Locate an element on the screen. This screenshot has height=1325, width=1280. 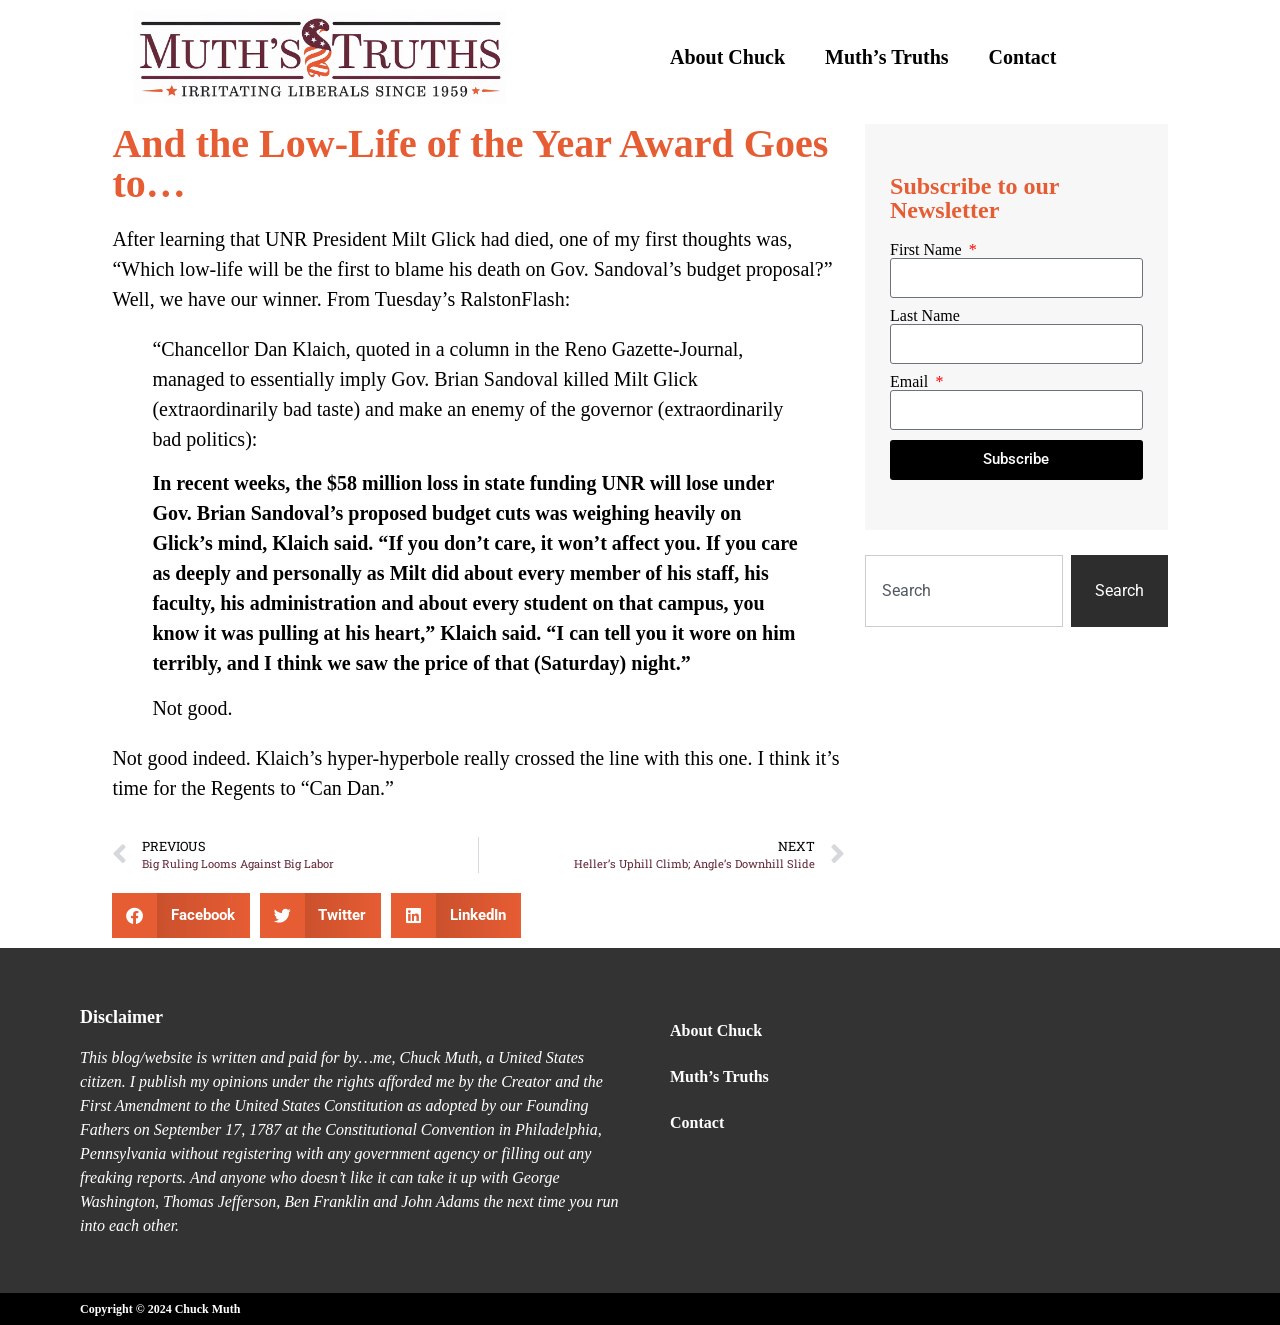
Email is located at coordinates (911, 382).